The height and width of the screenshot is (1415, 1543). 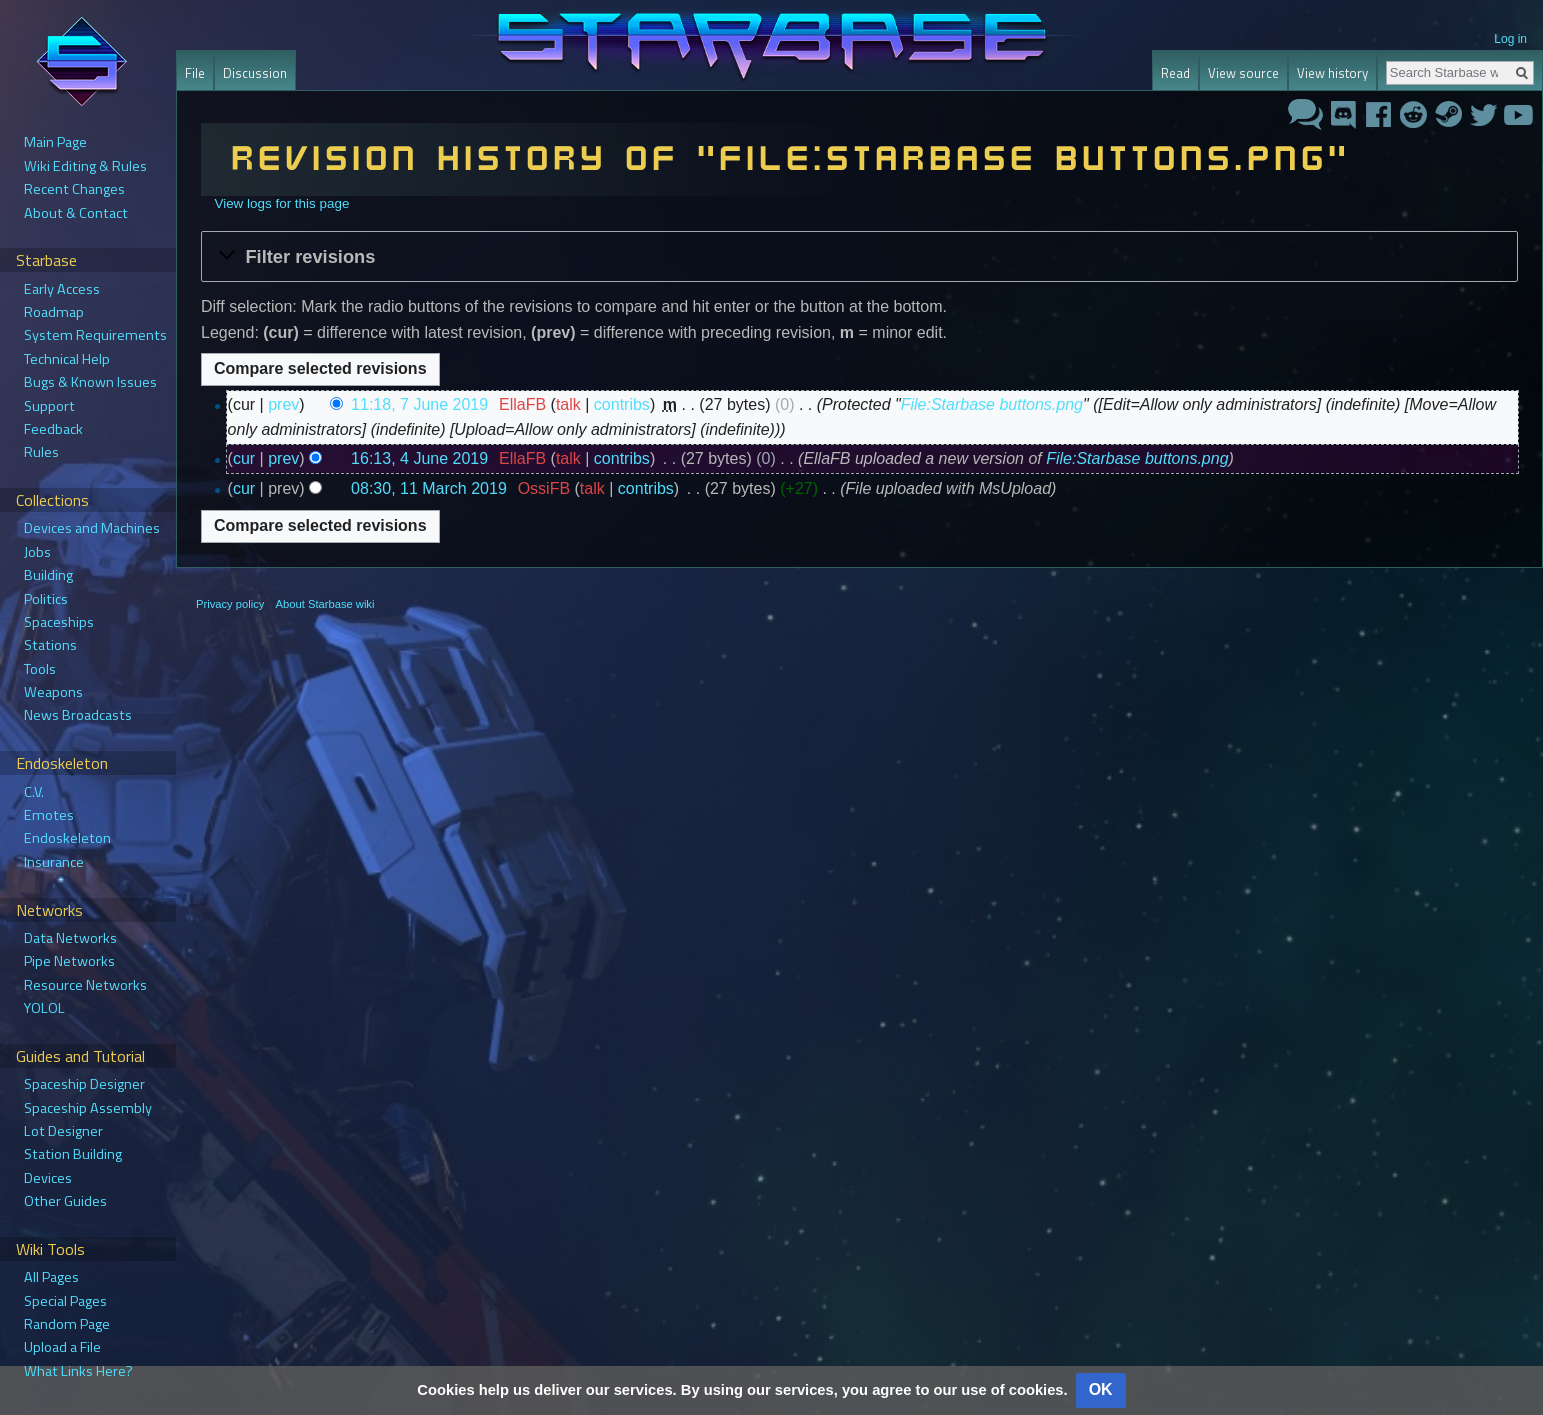 I want to click on YOLOL, so click(x=44, y=1008).